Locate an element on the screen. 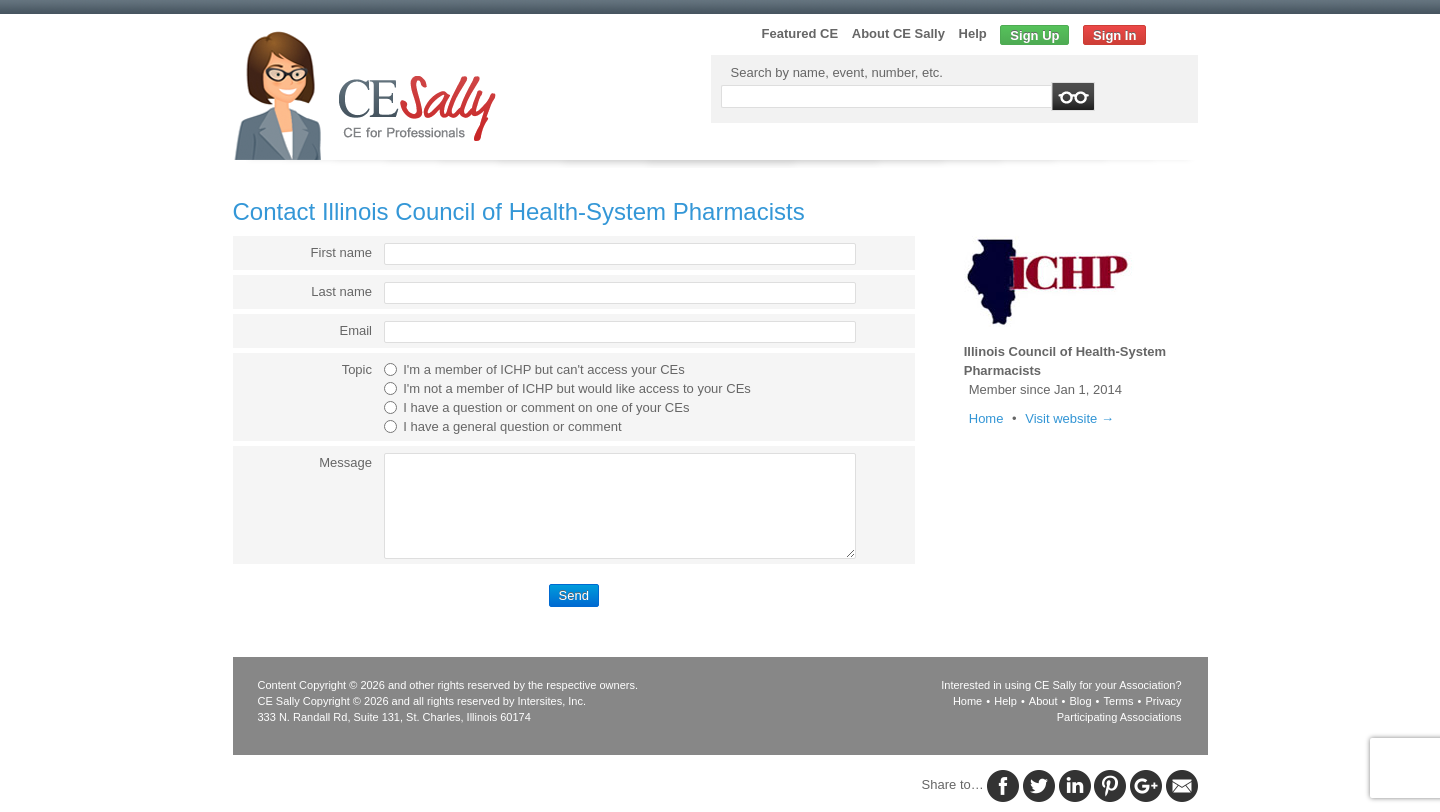  About CE Sally is located at coordinates (898, 33).